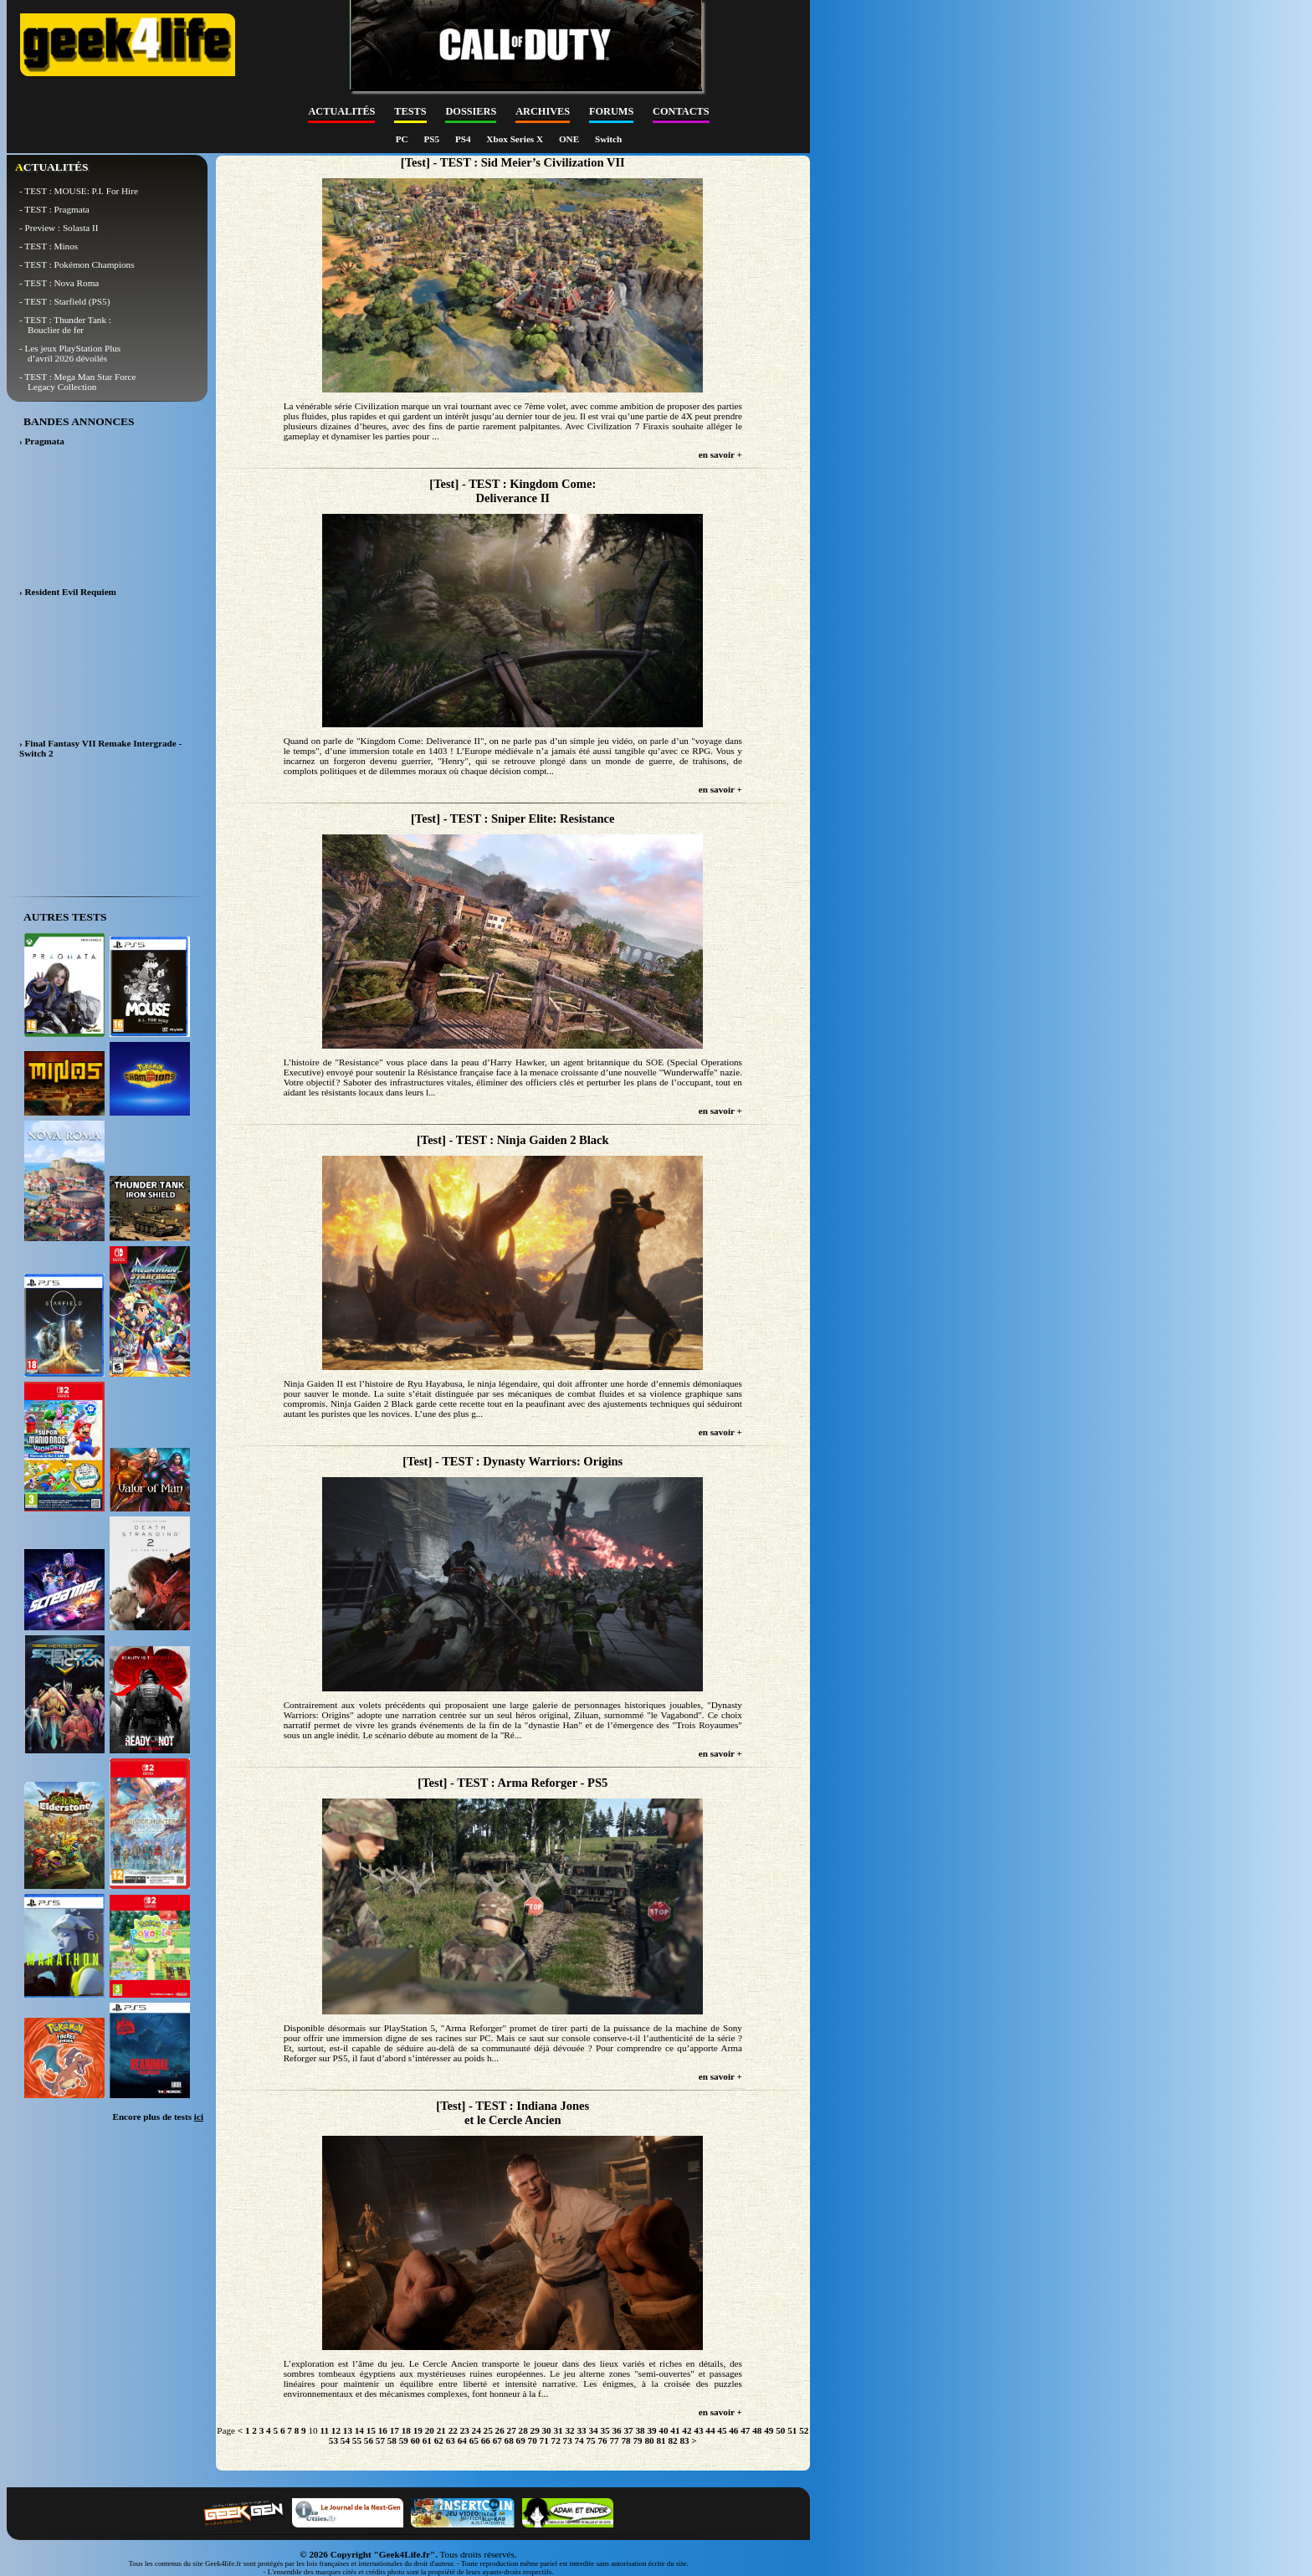 The height and width of the screenshot is (2576, 1312). Describe the element at coordinates (356, 2440) in the screenshot. I see `55` at that location.